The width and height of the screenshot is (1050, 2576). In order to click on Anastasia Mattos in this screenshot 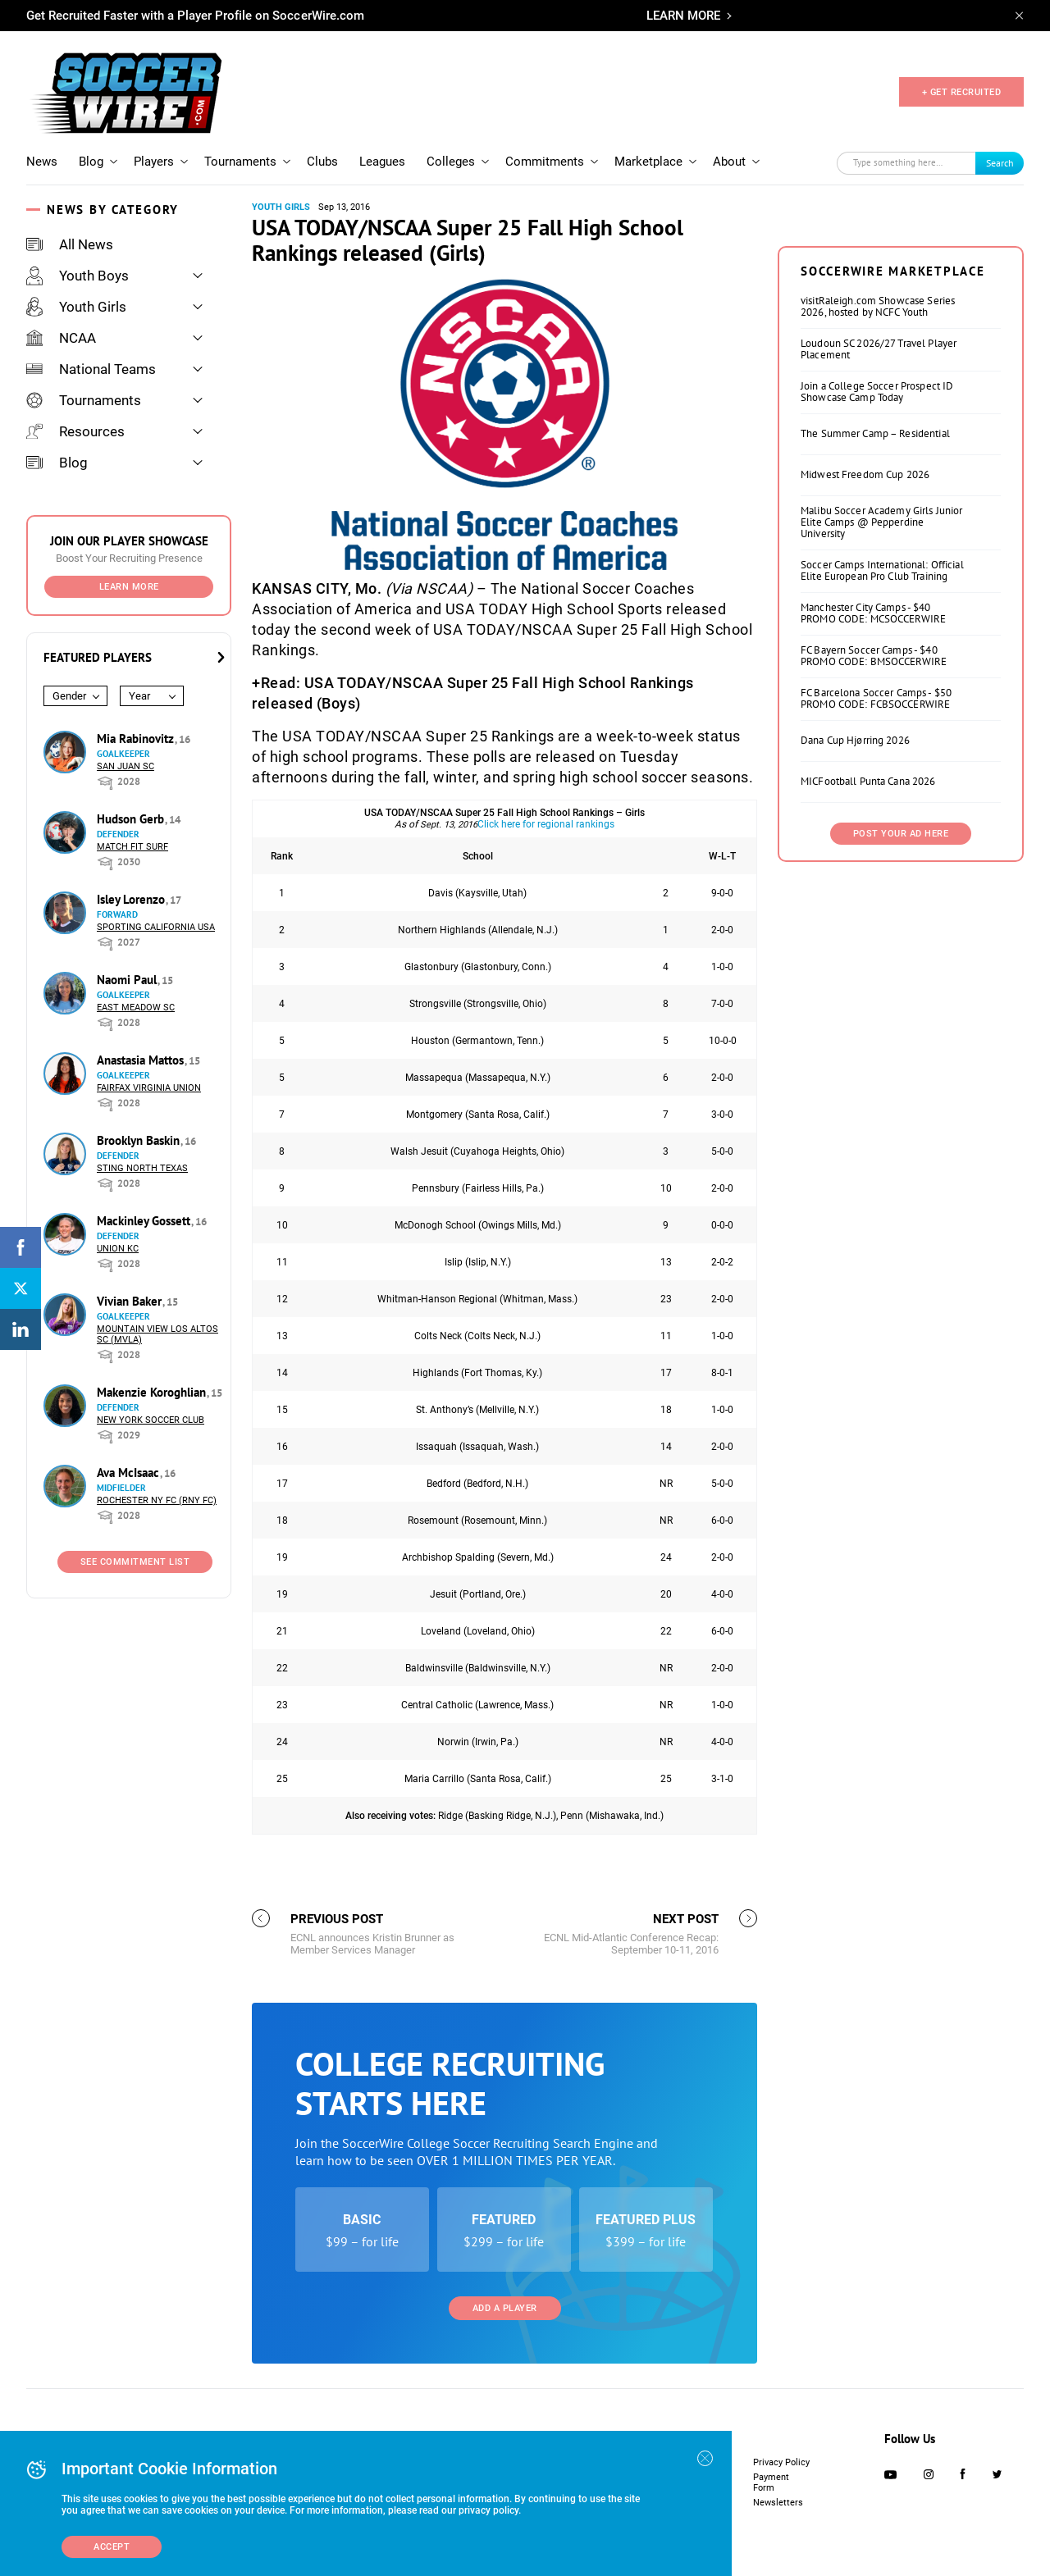, I will do `click(142, 1060)`.